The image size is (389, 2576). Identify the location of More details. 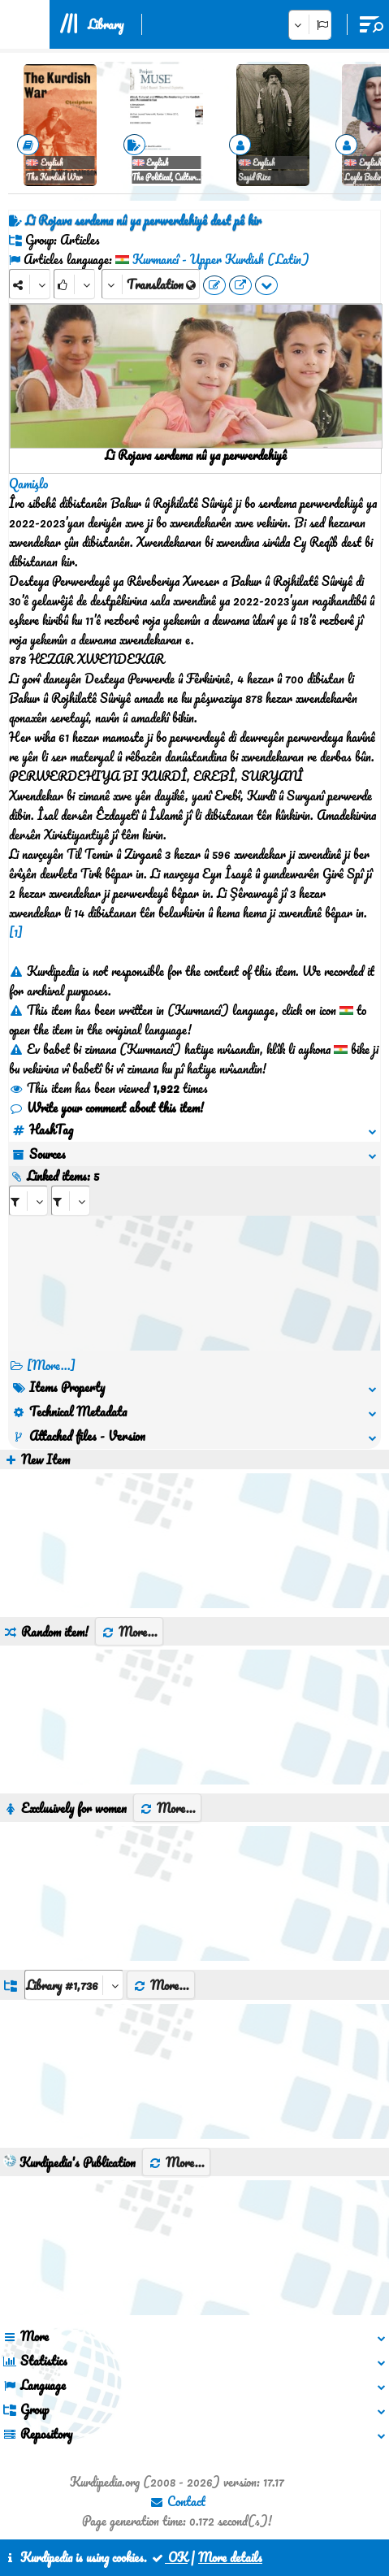
(230, 2557).